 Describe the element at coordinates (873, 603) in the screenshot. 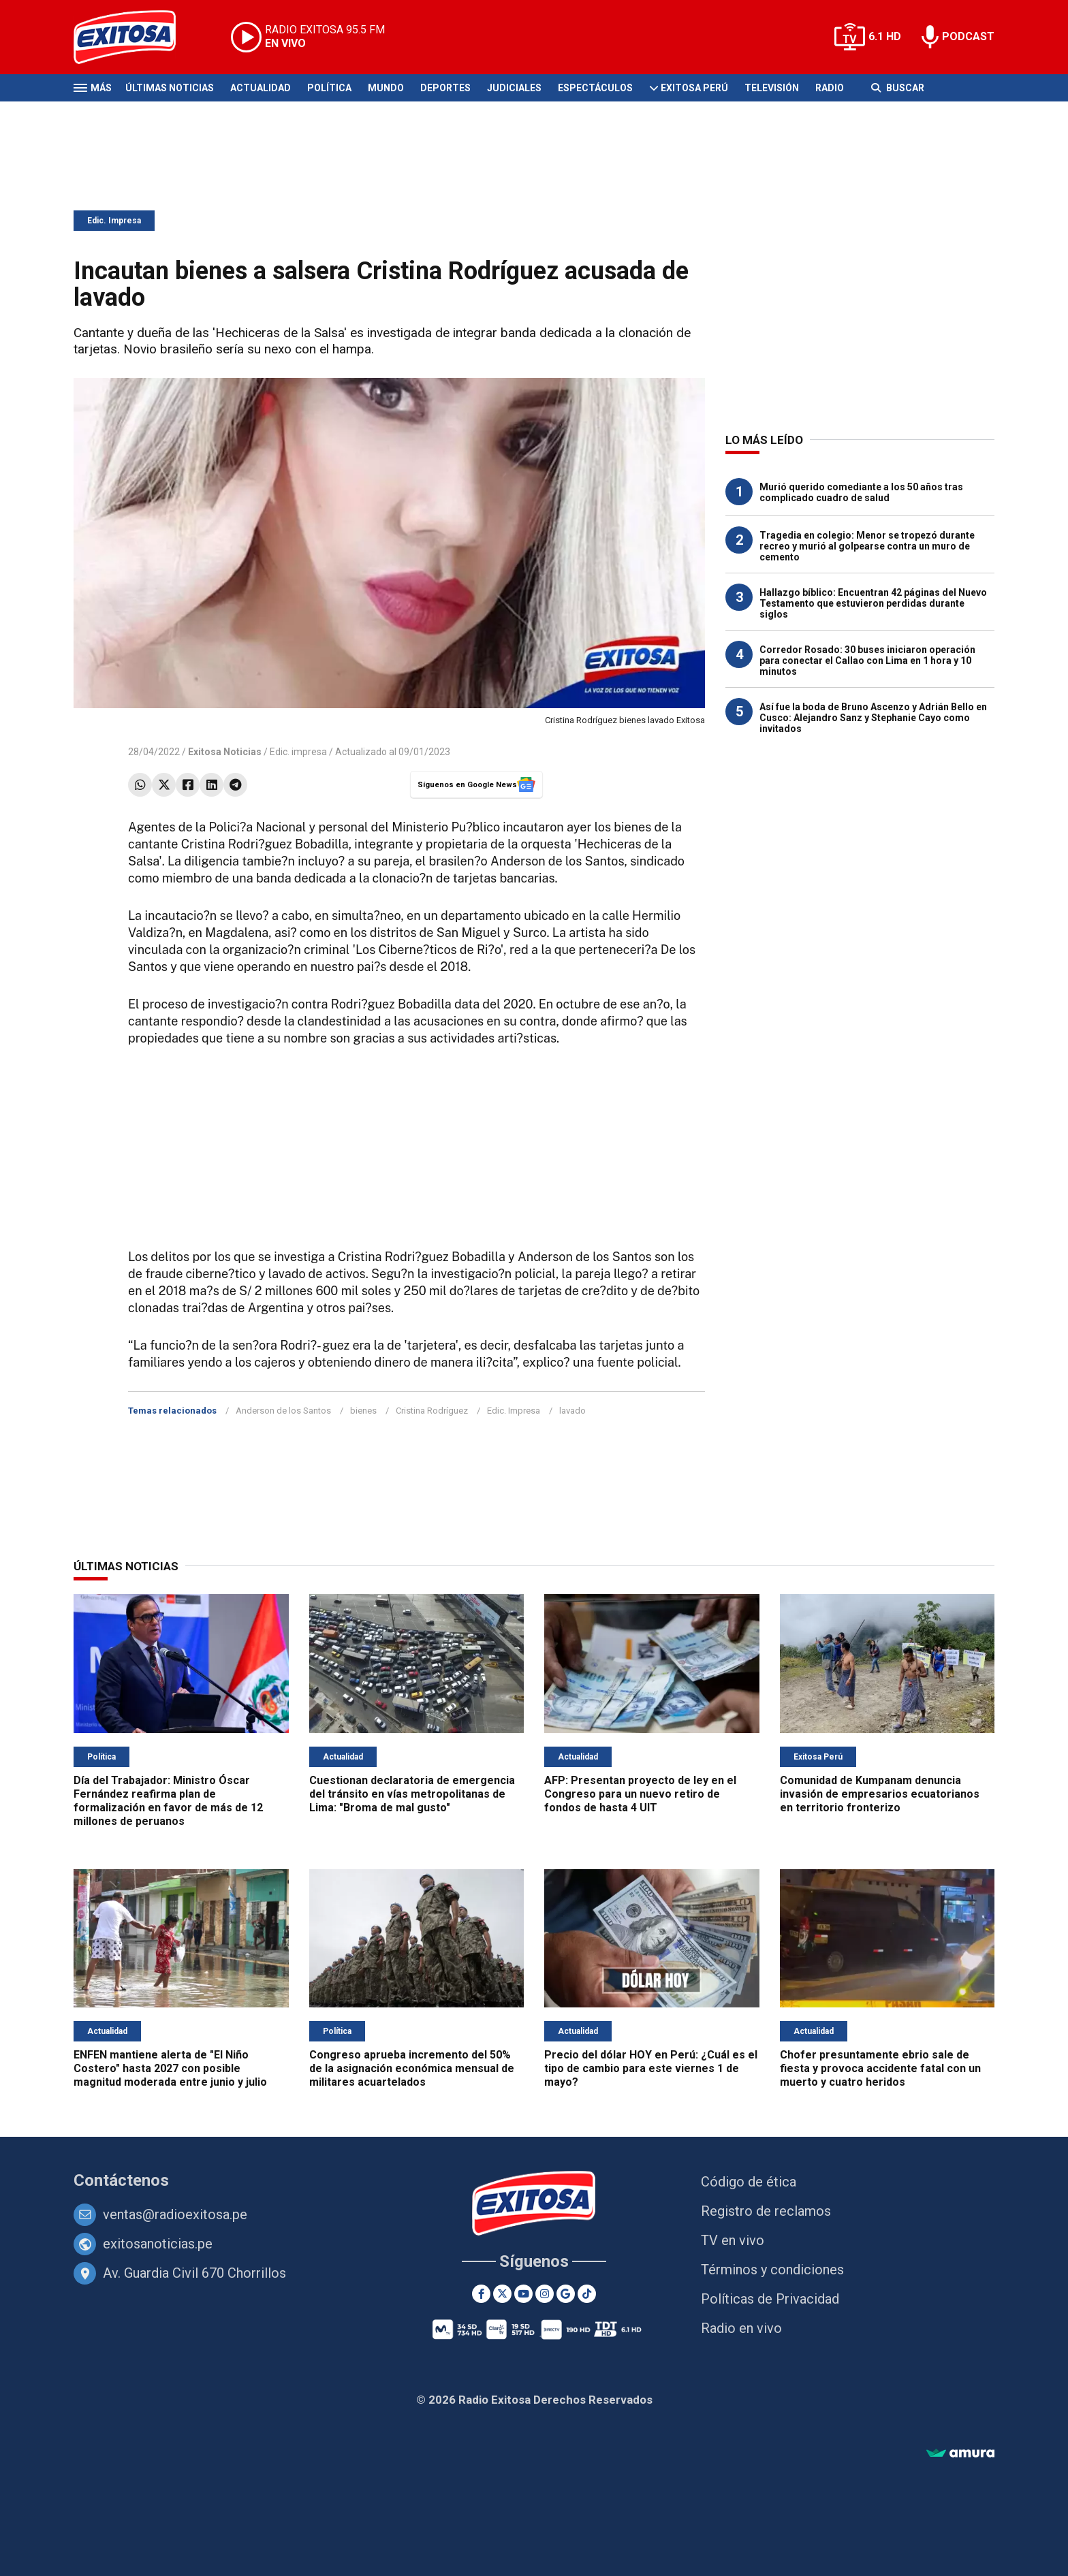

I see `Hallazgo bíblico: Encuentran 42 páginas del Nuevo Testamento que estuvieron perdidas durante siglos` at that location.